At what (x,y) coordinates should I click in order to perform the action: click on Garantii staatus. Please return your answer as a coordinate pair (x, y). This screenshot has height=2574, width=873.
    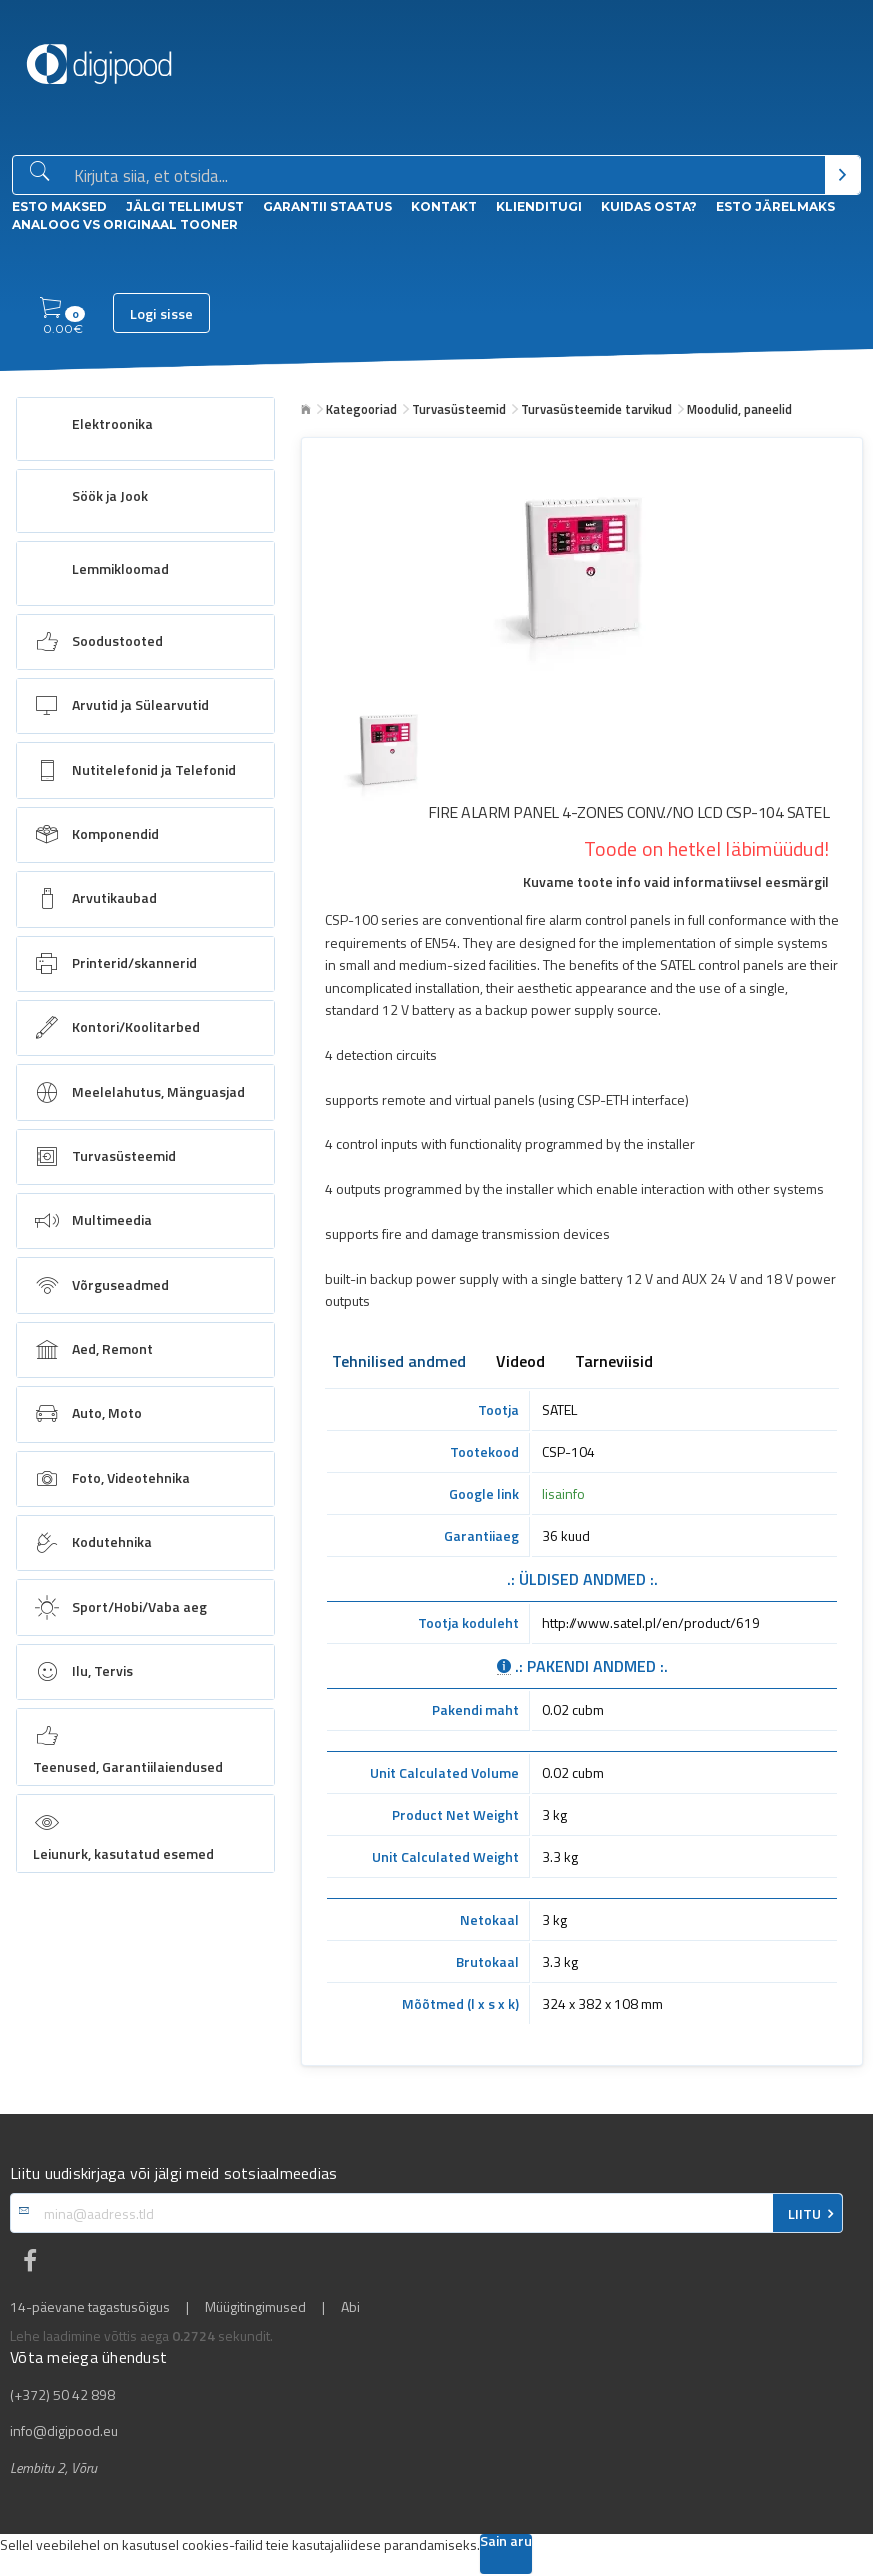
    Looking at the image, I should click on (327, 206).